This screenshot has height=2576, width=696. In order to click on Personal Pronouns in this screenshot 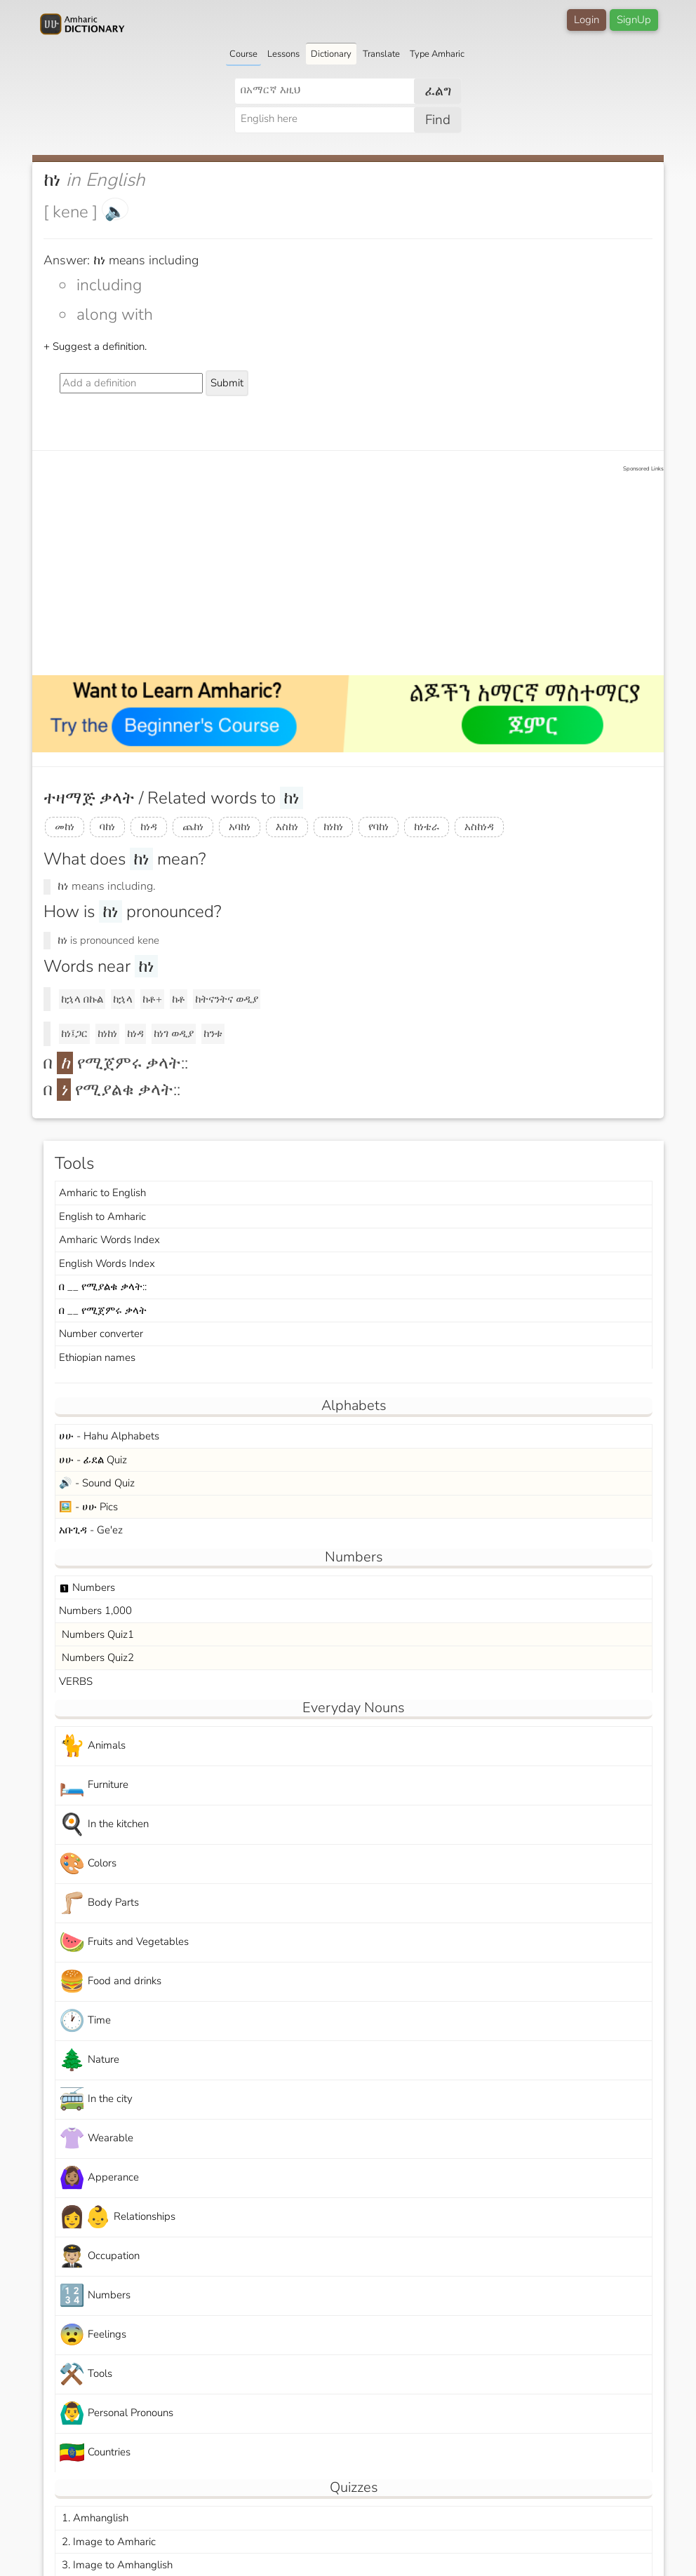, I will do `click(116, 2413)`.